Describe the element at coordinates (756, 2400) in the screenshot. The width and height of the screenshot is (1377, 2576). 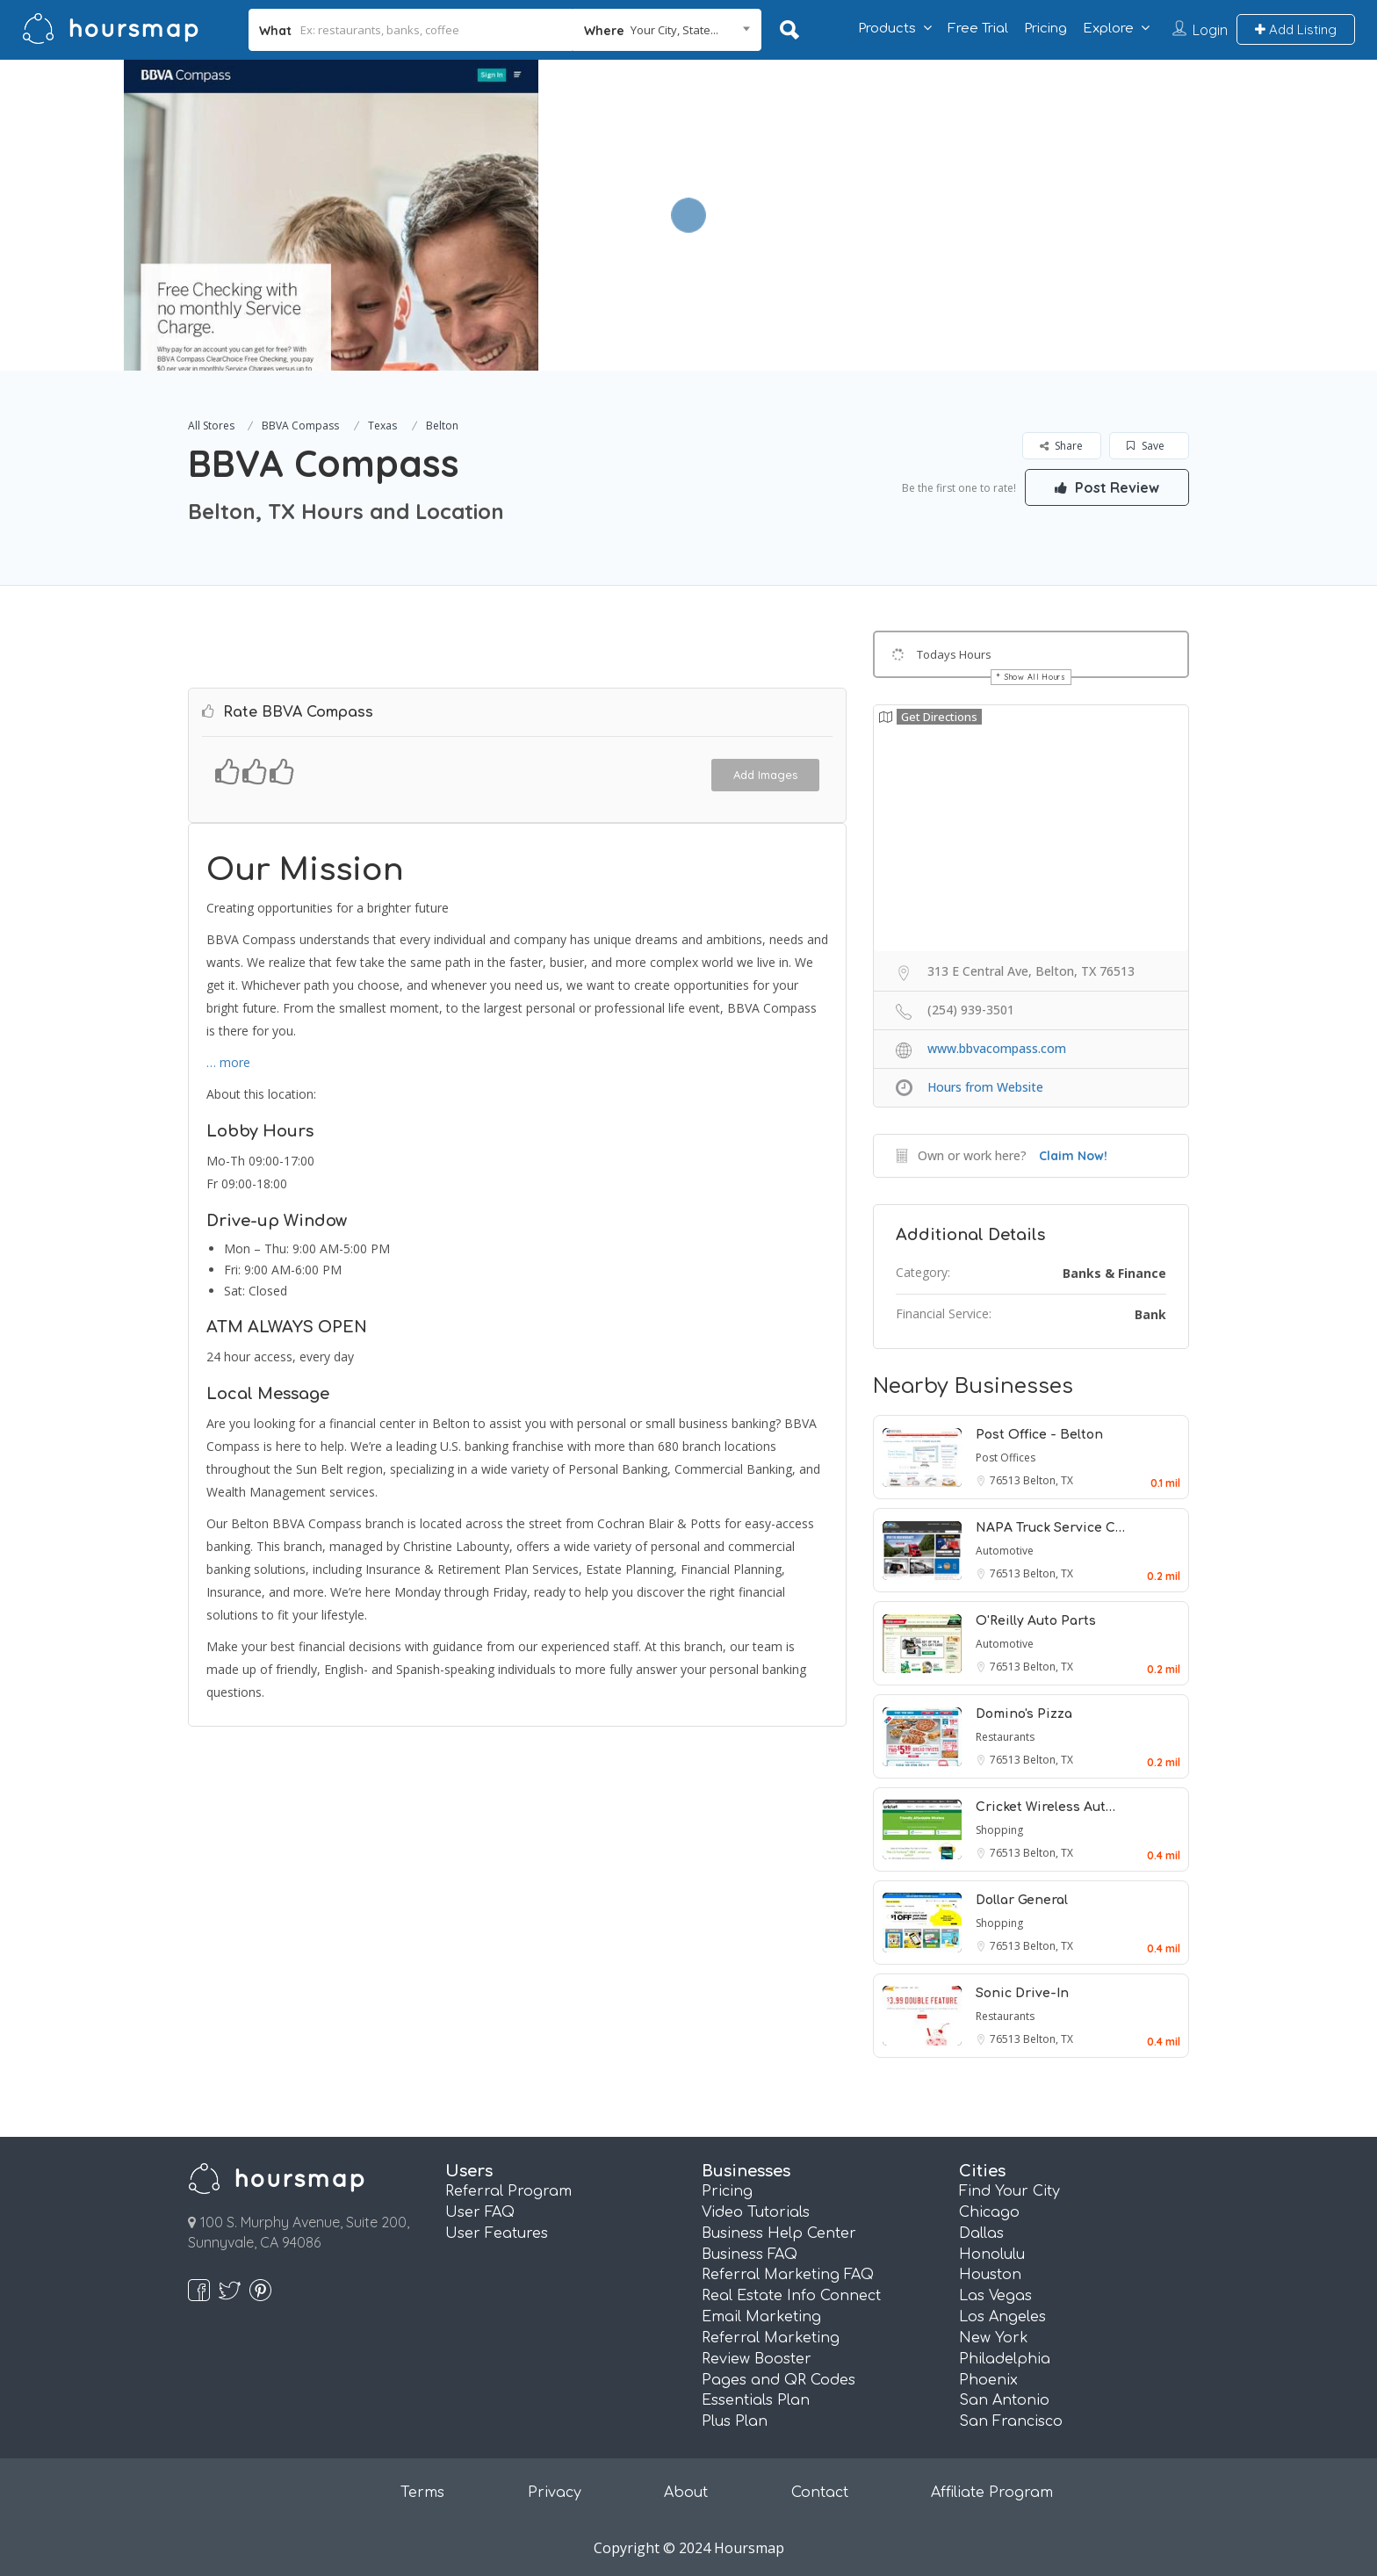
I see `Essentials Plan` at that location.